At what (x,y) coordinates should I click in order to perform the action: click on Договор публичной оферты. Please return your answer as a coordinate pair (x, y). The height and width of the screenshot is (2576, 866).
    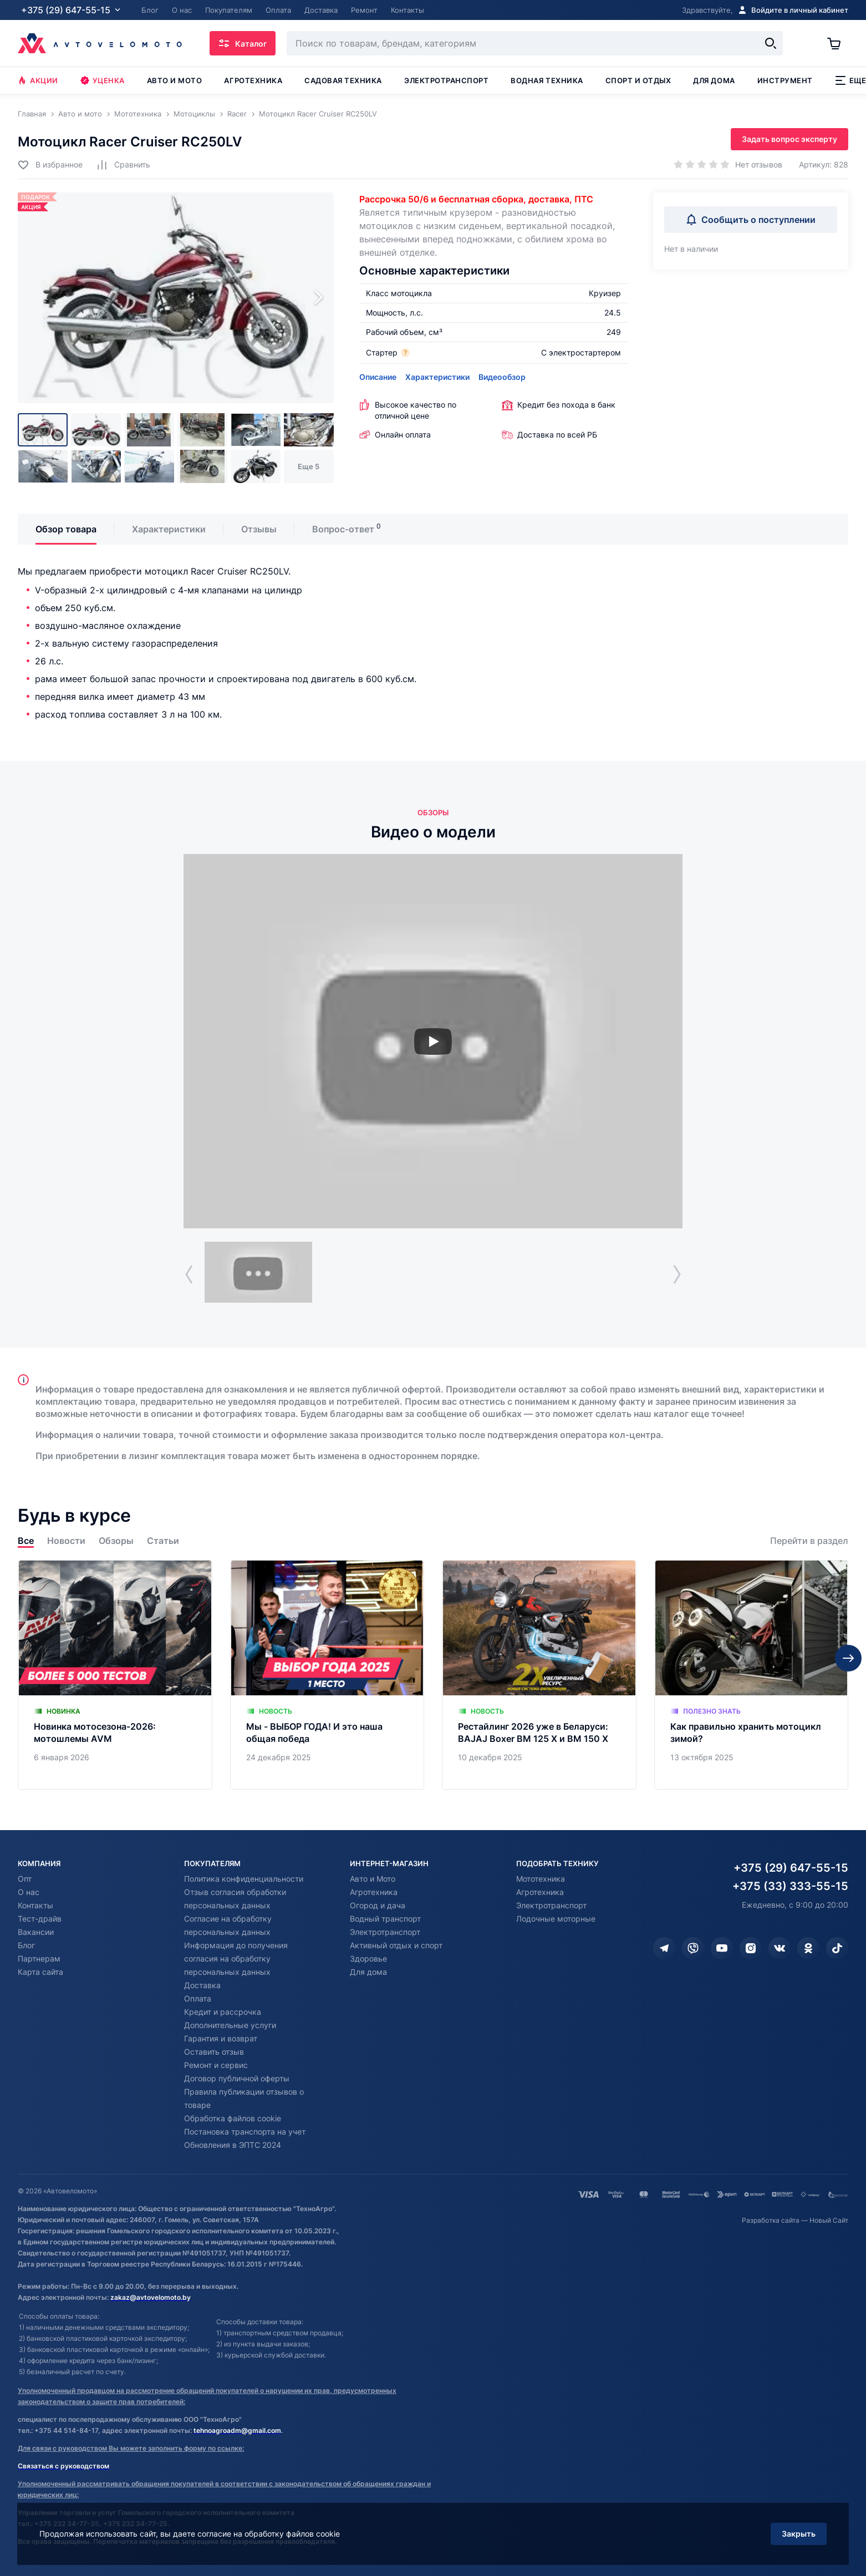
    Looking at the image, I should click on (236, 2078).